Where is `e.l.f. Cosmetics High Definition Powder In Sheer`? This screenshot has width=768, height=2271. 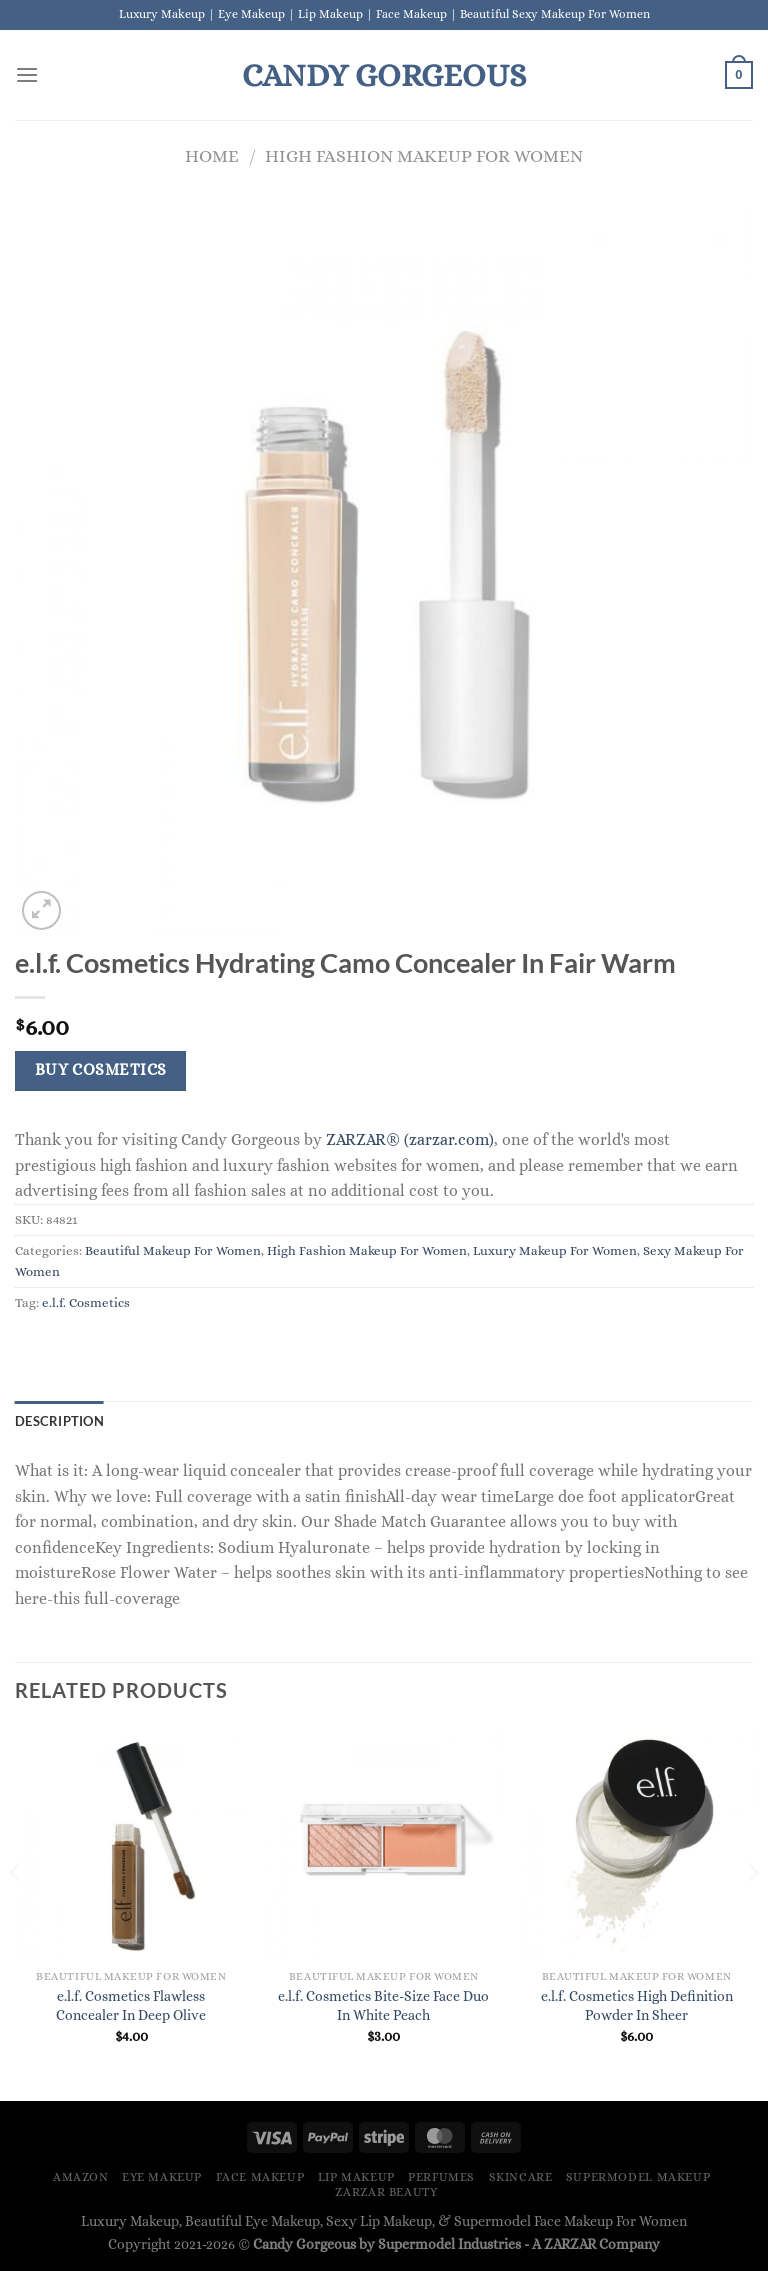
e.l.f. Cosmetics High Definition Powder In Sheer is located at coordinates (637, 2005).